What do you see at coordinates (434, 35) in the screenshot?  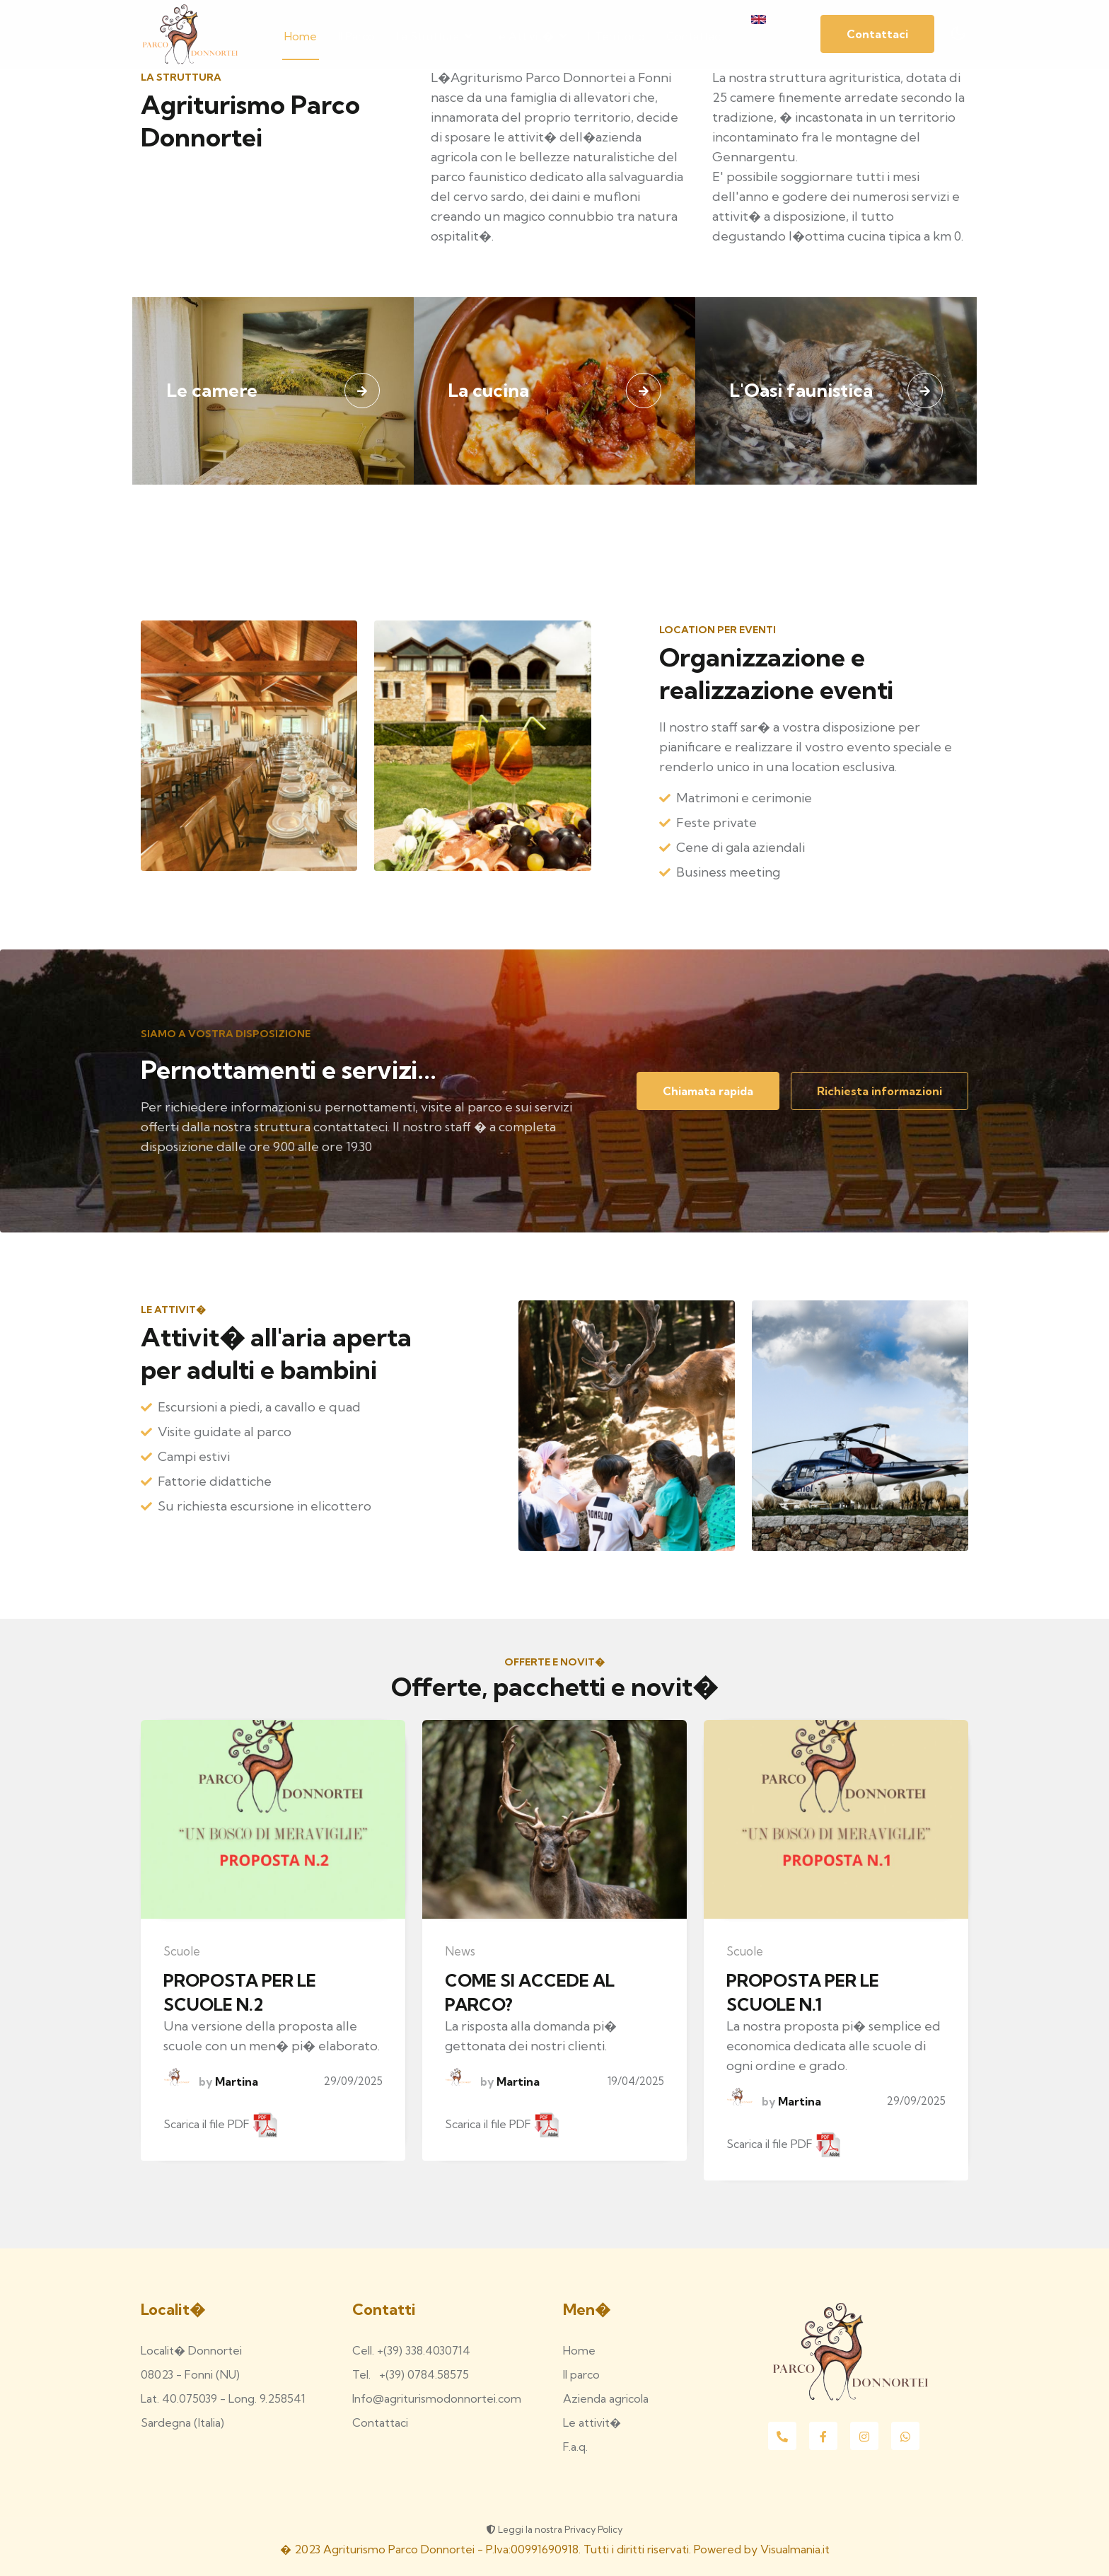 I see `La struttura [button]` at bounding box center [434, 35].